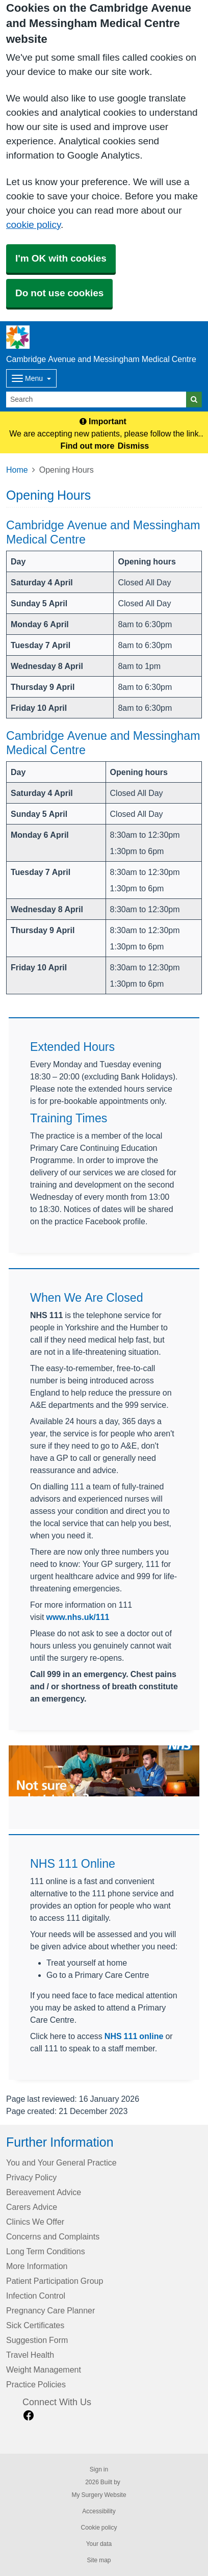  What do you see at coordinates (98, 2511) in the screenshot?
I see `Accessibility` at bounding box center [98, 2511].